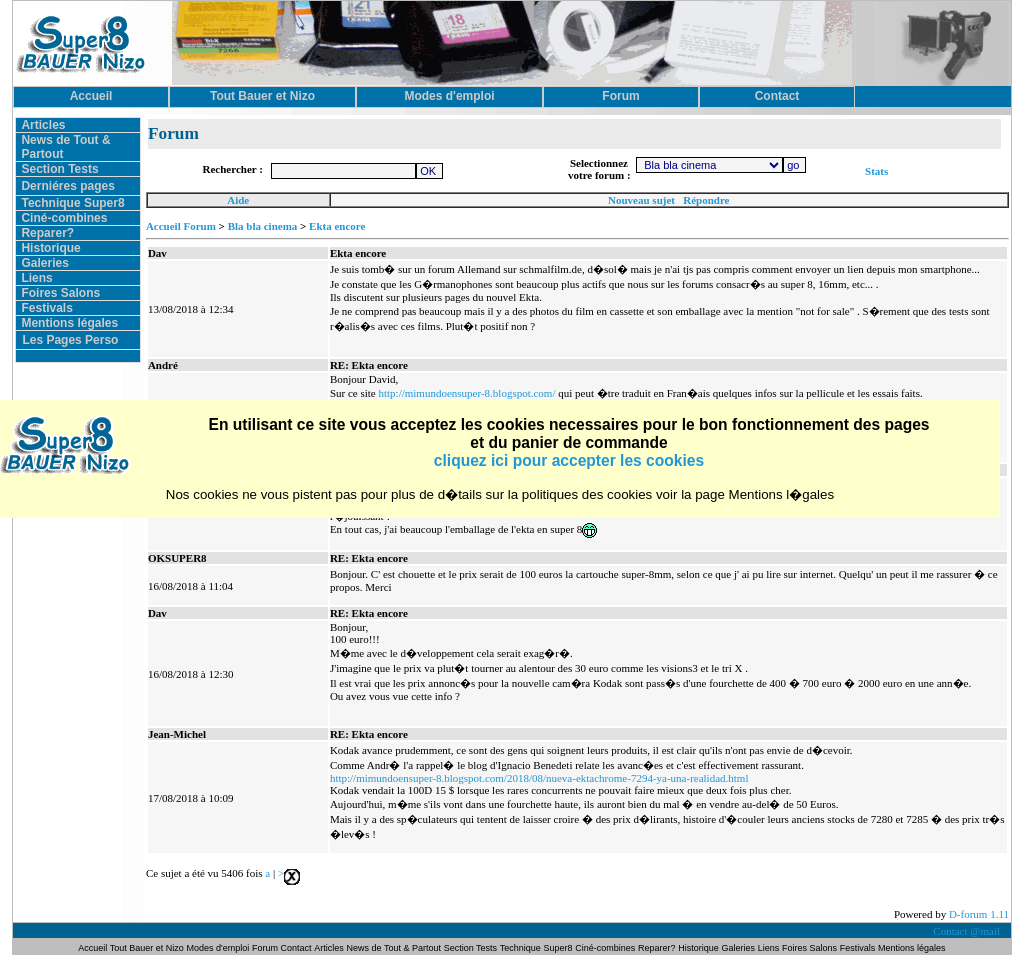 This screenshot has height=955, width=1024. What do you see at coordinates (979, 914) in the screenshot?
I see `D-forum 1.11` at bounding box center [979, 914].